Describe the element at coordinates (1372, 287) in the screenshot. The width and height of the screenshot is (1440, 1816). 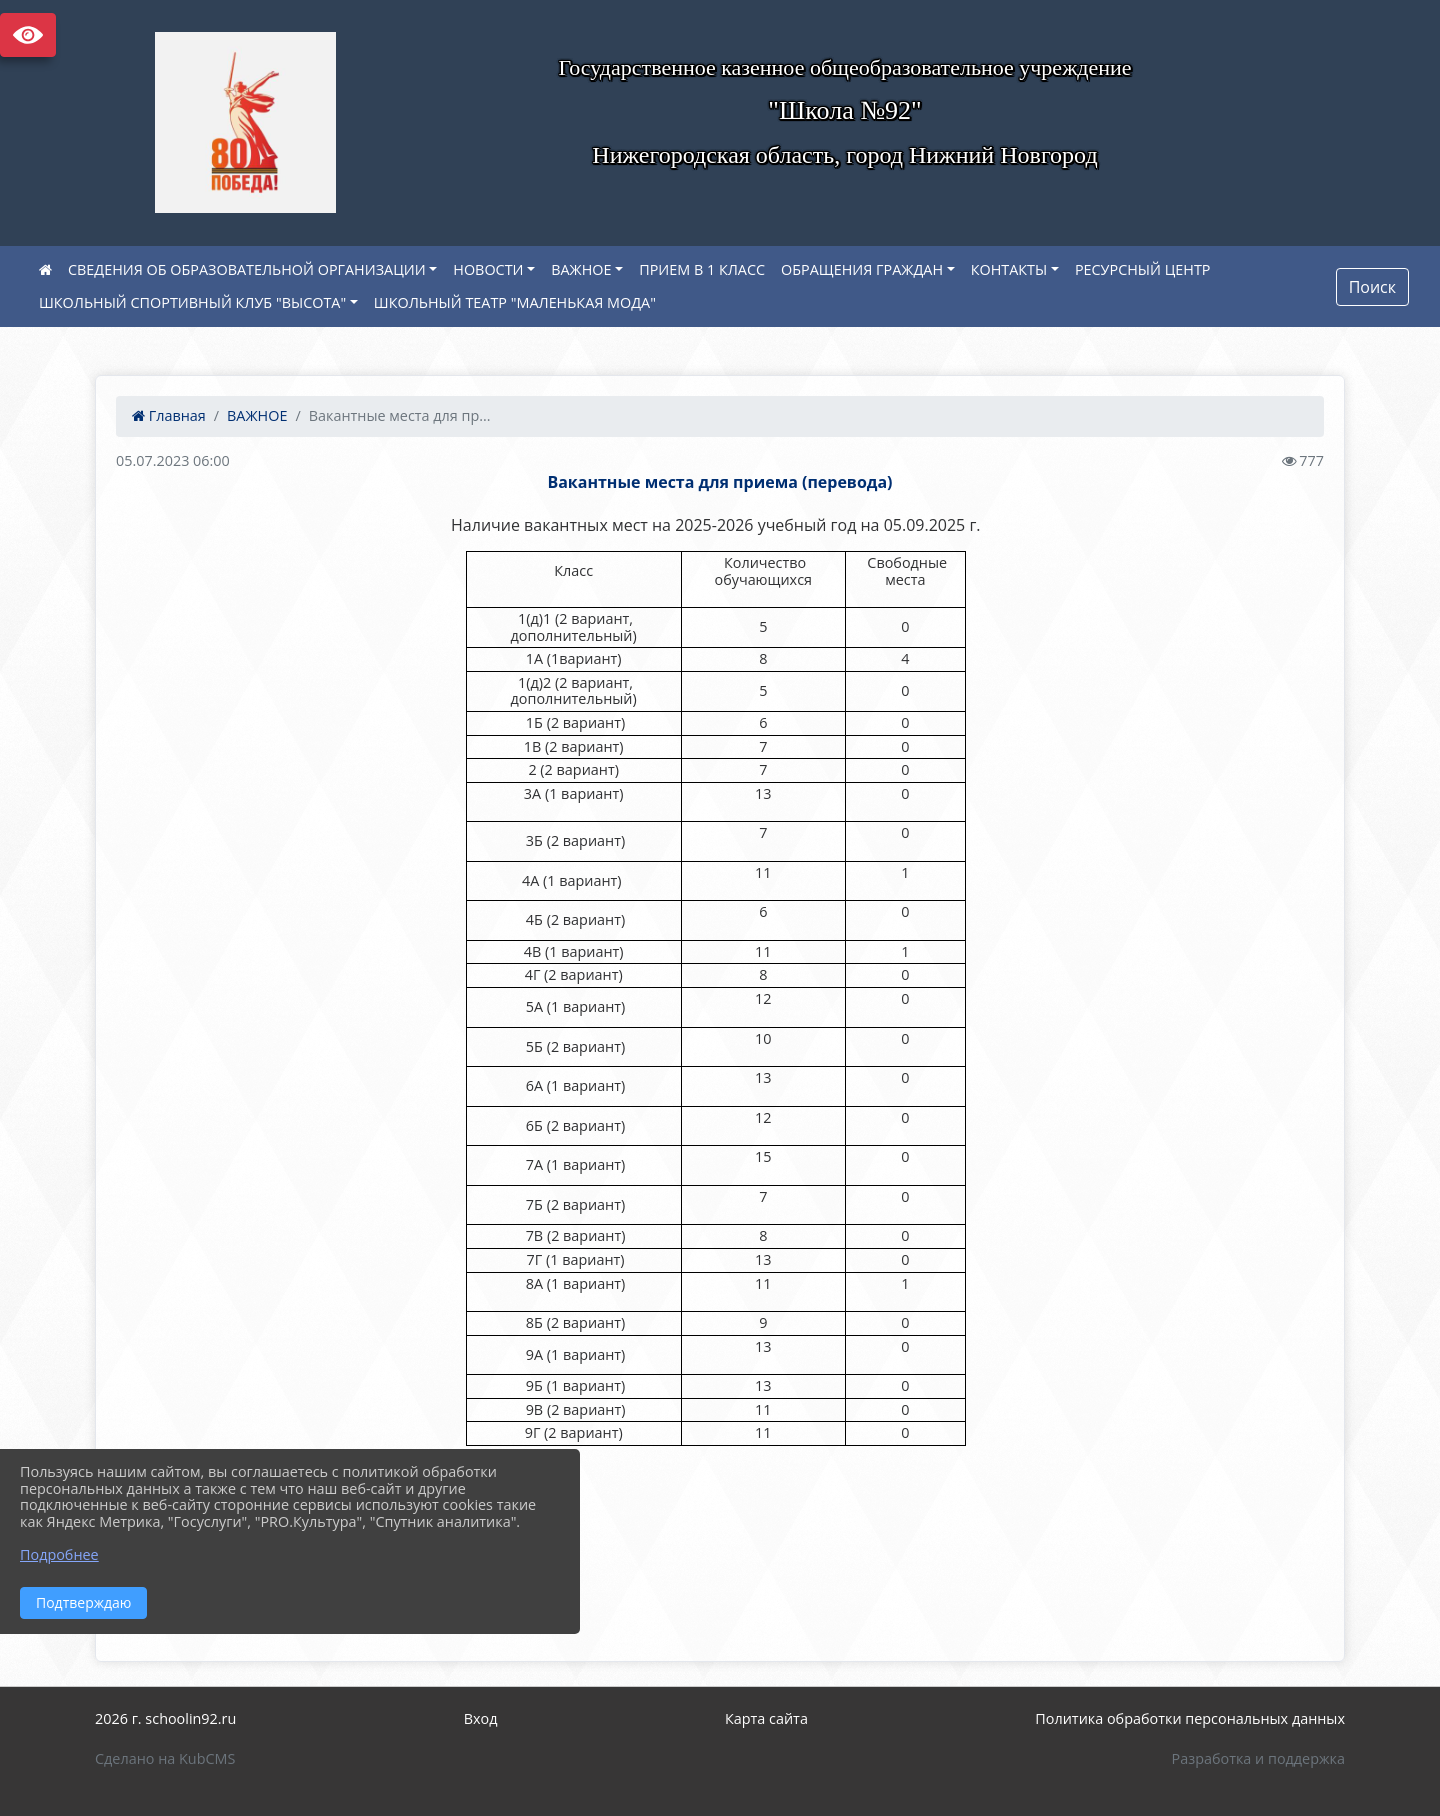
I see `Поиск` at that location.